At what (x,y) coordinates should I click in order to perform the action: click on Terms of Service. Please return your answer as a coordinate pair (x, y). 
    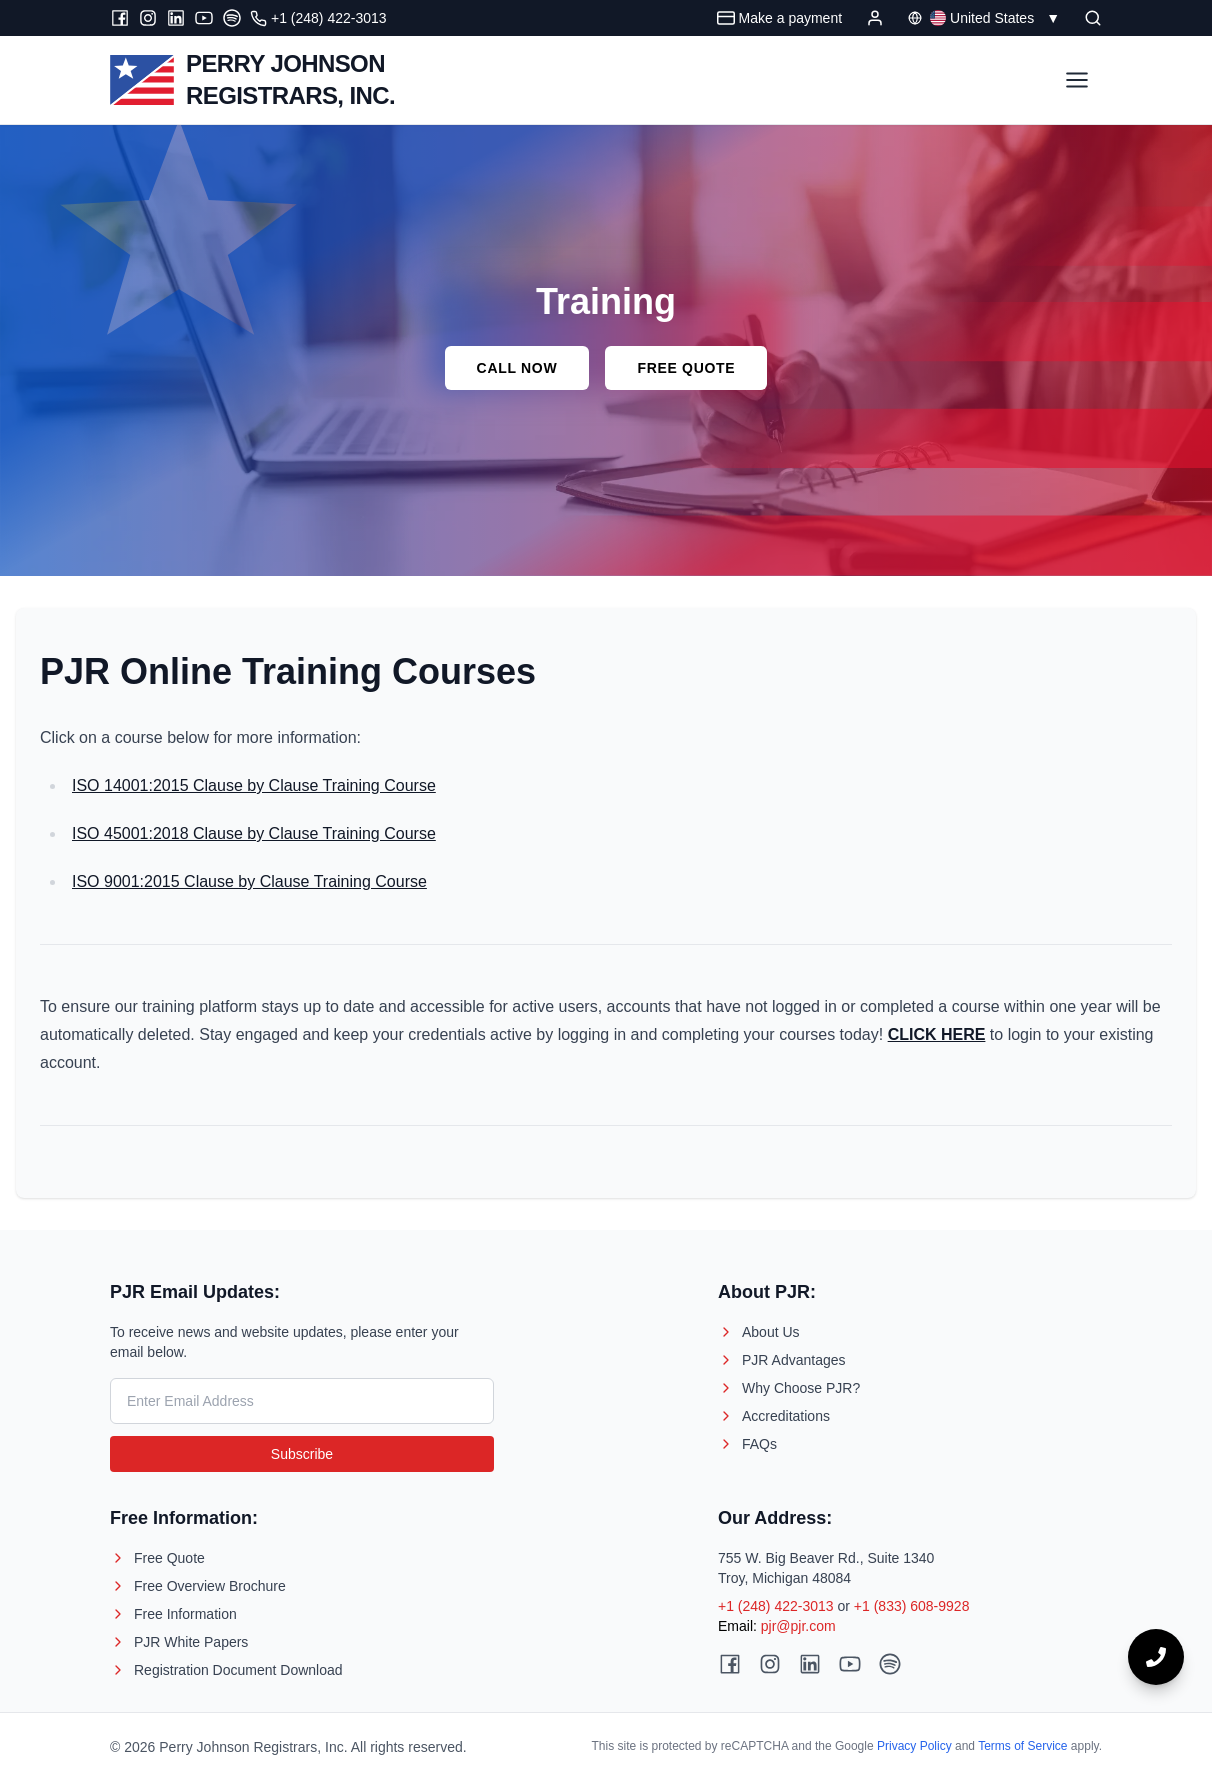
    Looking at the image, I should click on (1022, 1746).